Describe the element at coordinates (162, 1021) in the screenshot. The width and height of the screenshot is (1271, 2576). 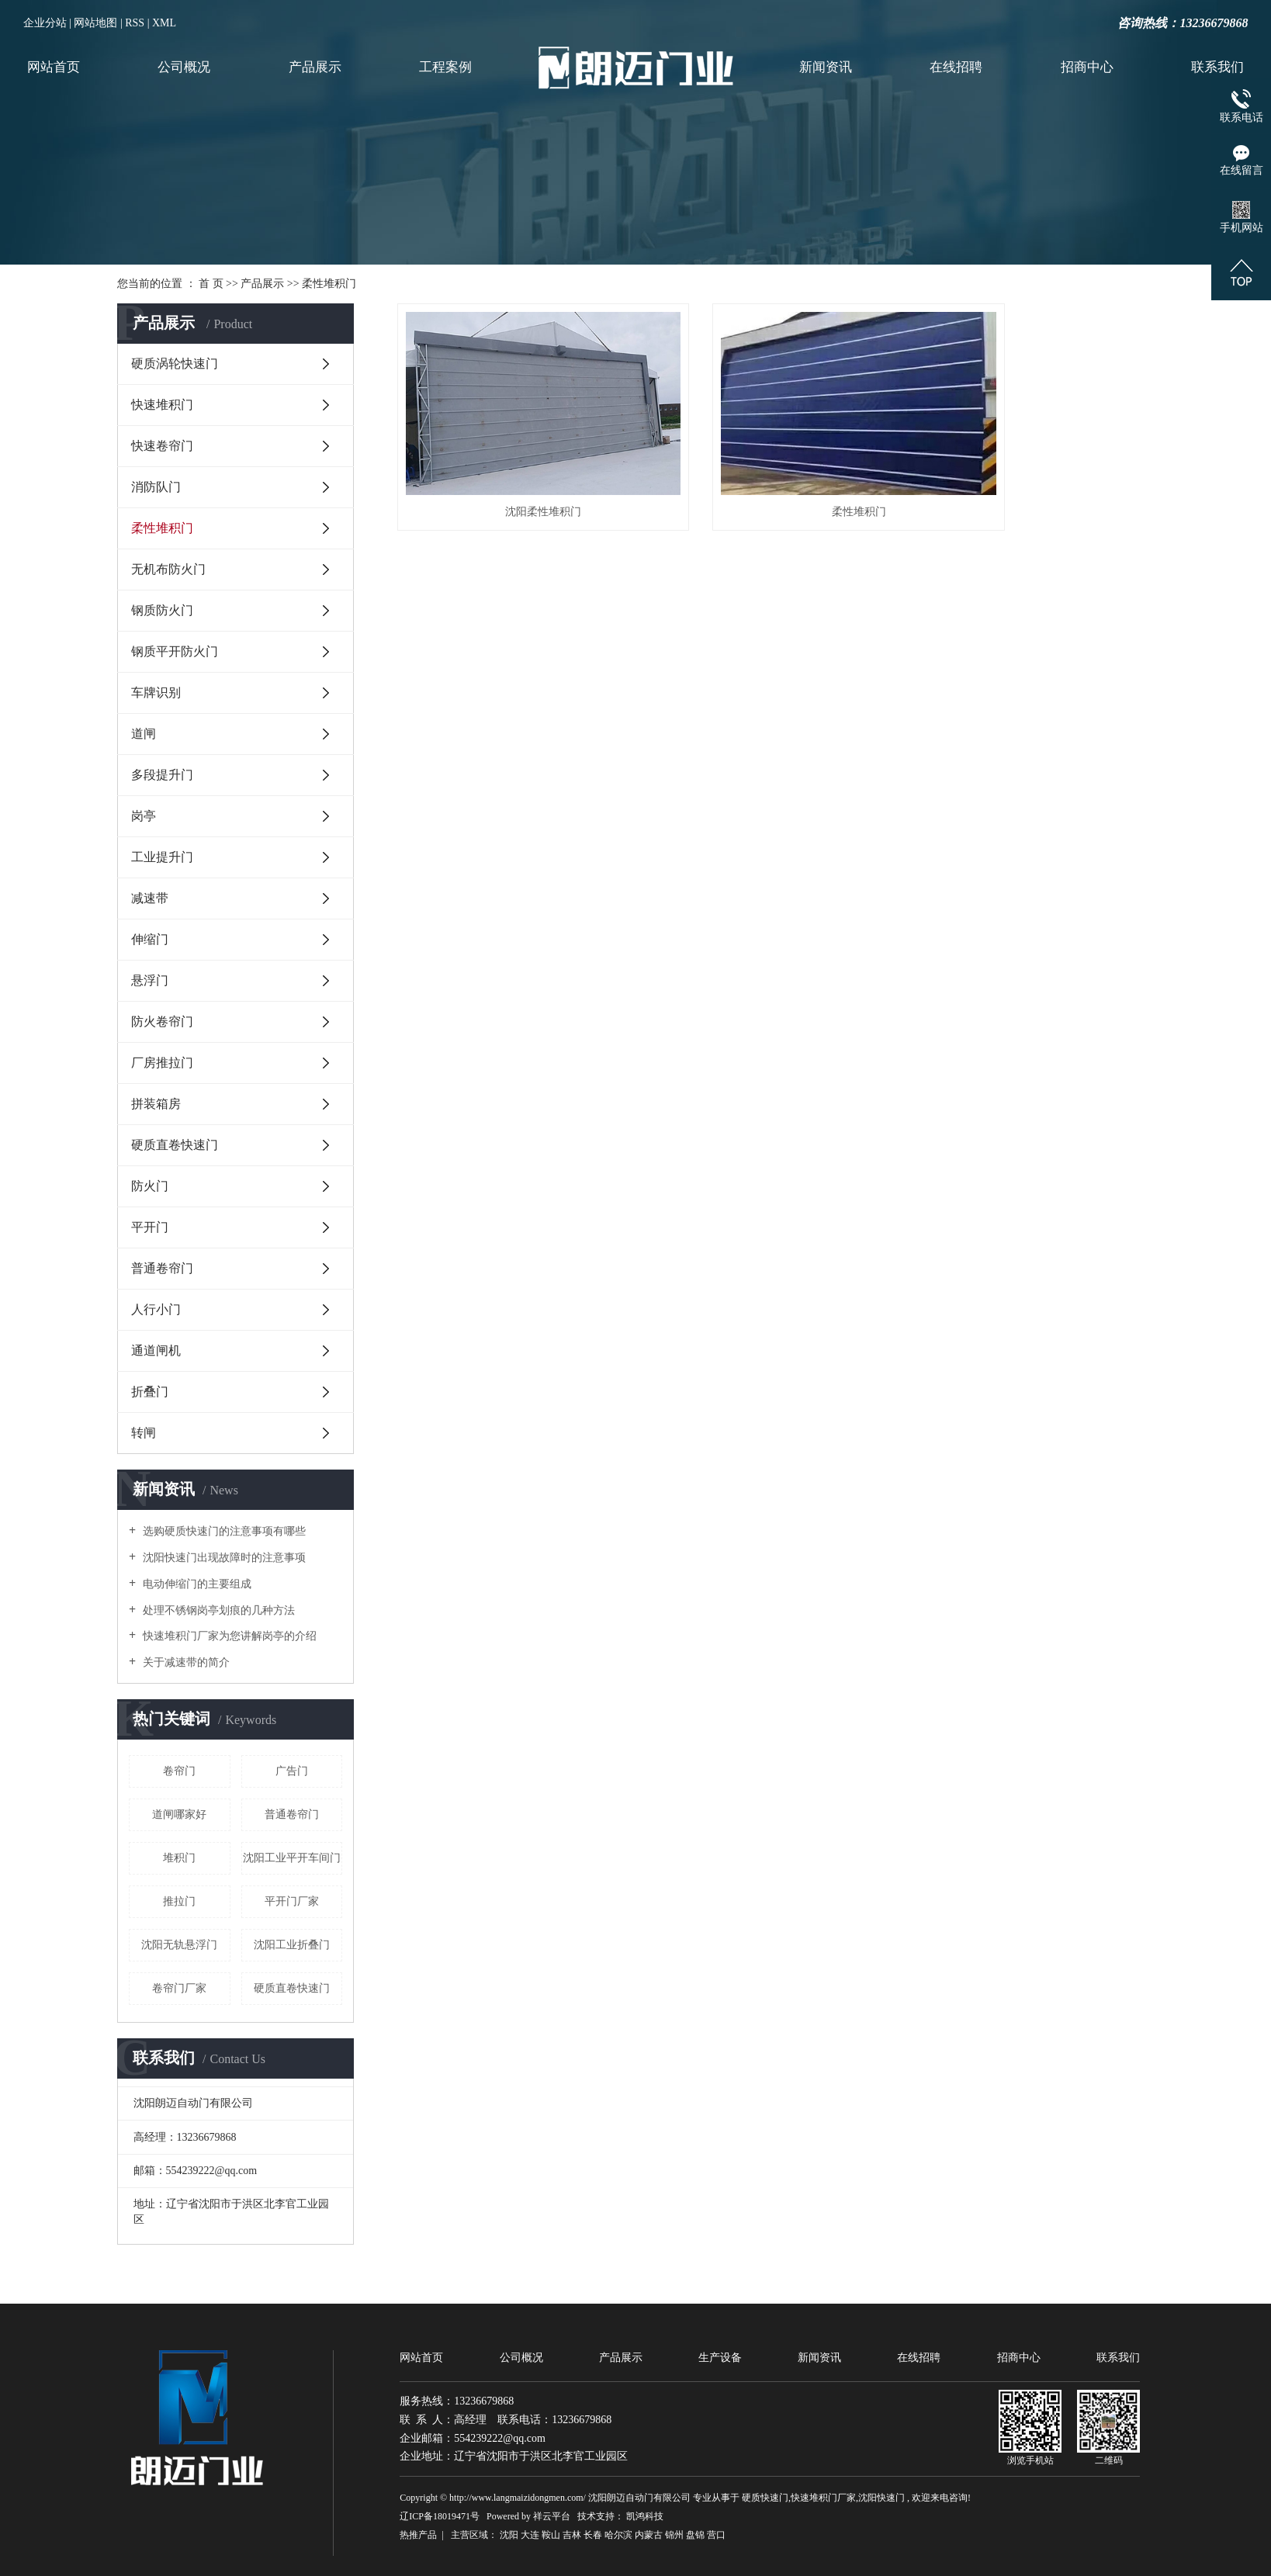
I see `防火卷帘门` at that location.